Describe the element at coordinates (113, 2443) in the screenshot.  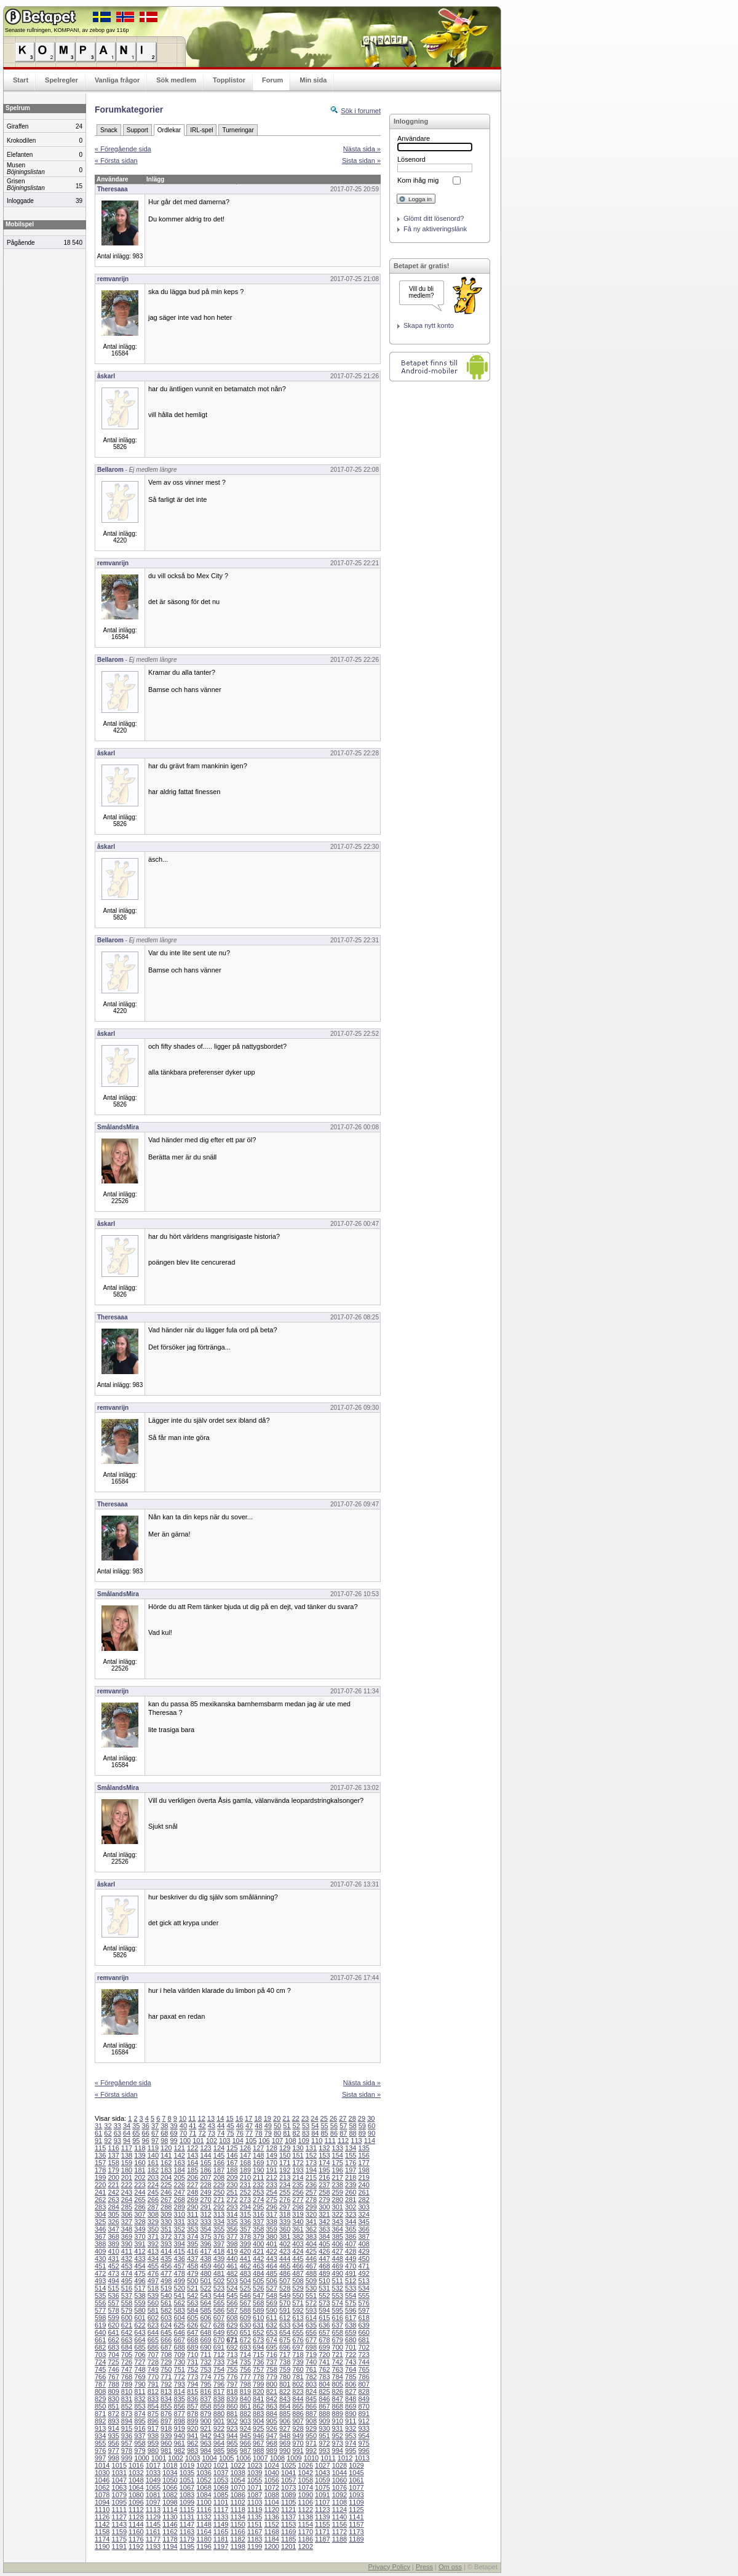
I see `956` at that location.